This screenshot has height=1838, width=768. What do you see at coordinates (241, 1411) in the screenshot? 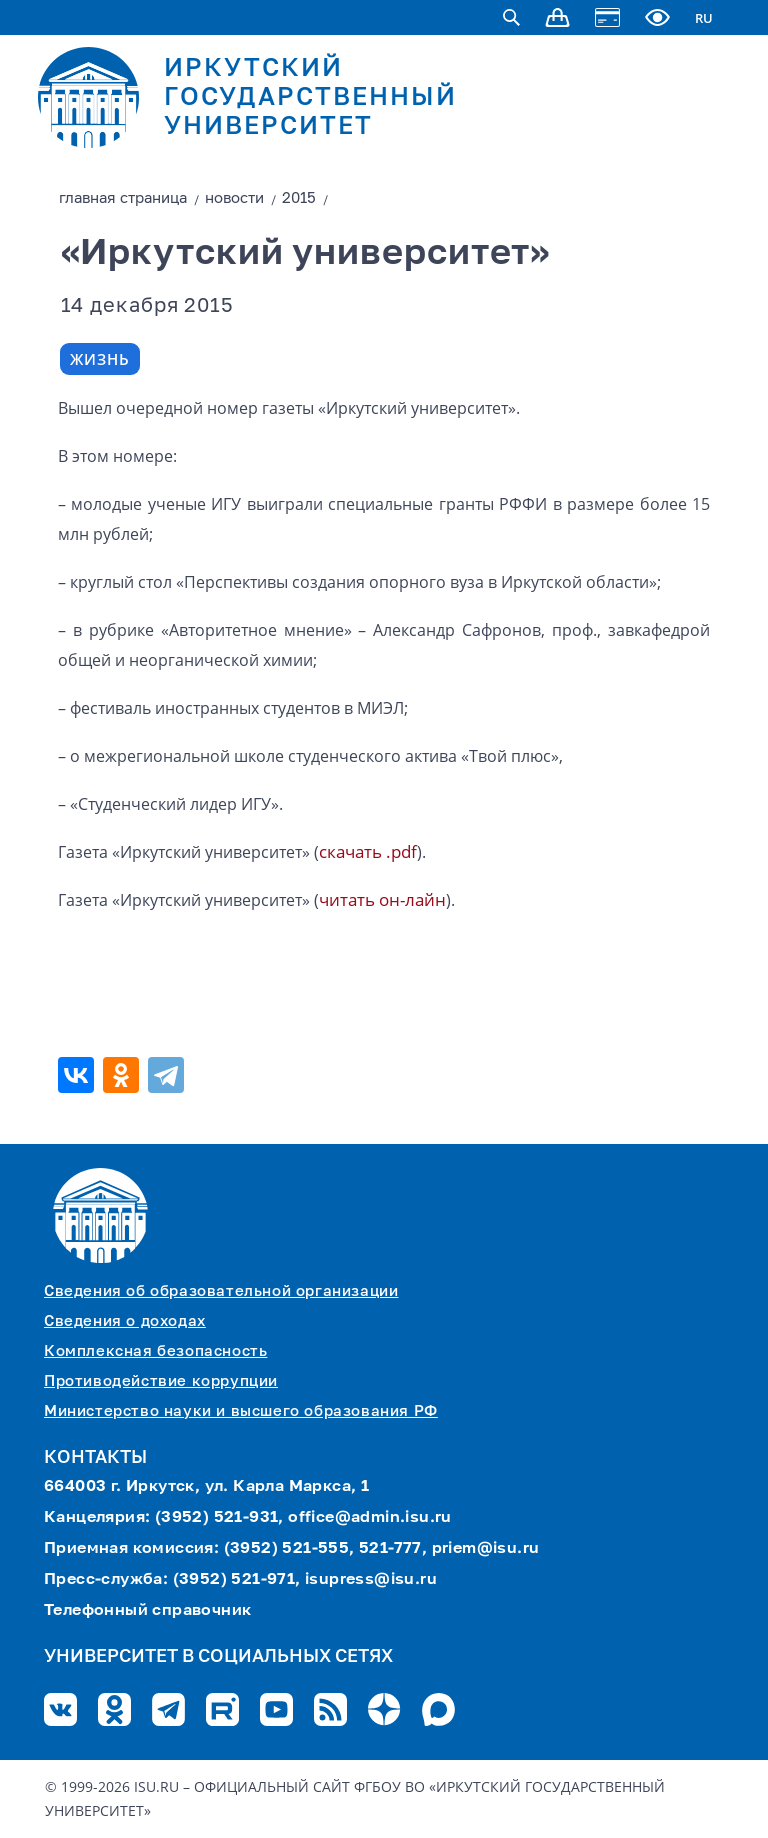
I see `Министерство науки и высшего образования РФ` at bounding box center [241, 1411].